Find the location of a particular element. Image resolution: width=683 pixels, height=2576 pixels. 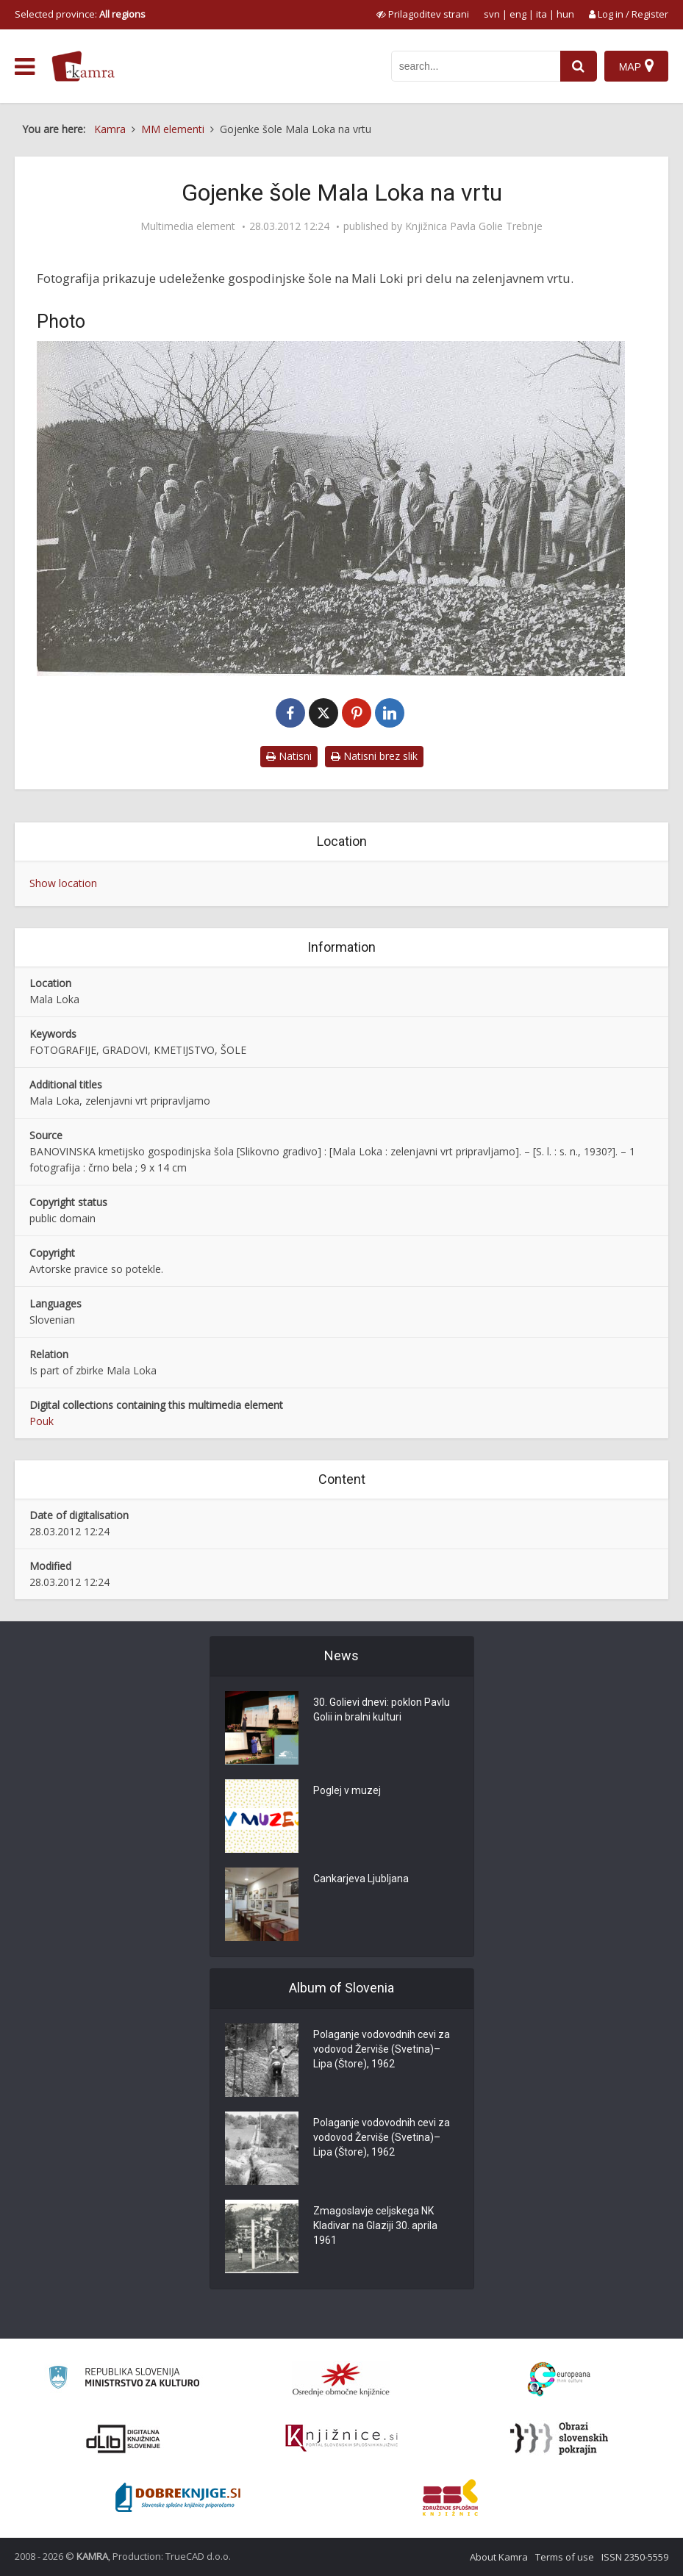

Show location is located at coordinates (63, 883).